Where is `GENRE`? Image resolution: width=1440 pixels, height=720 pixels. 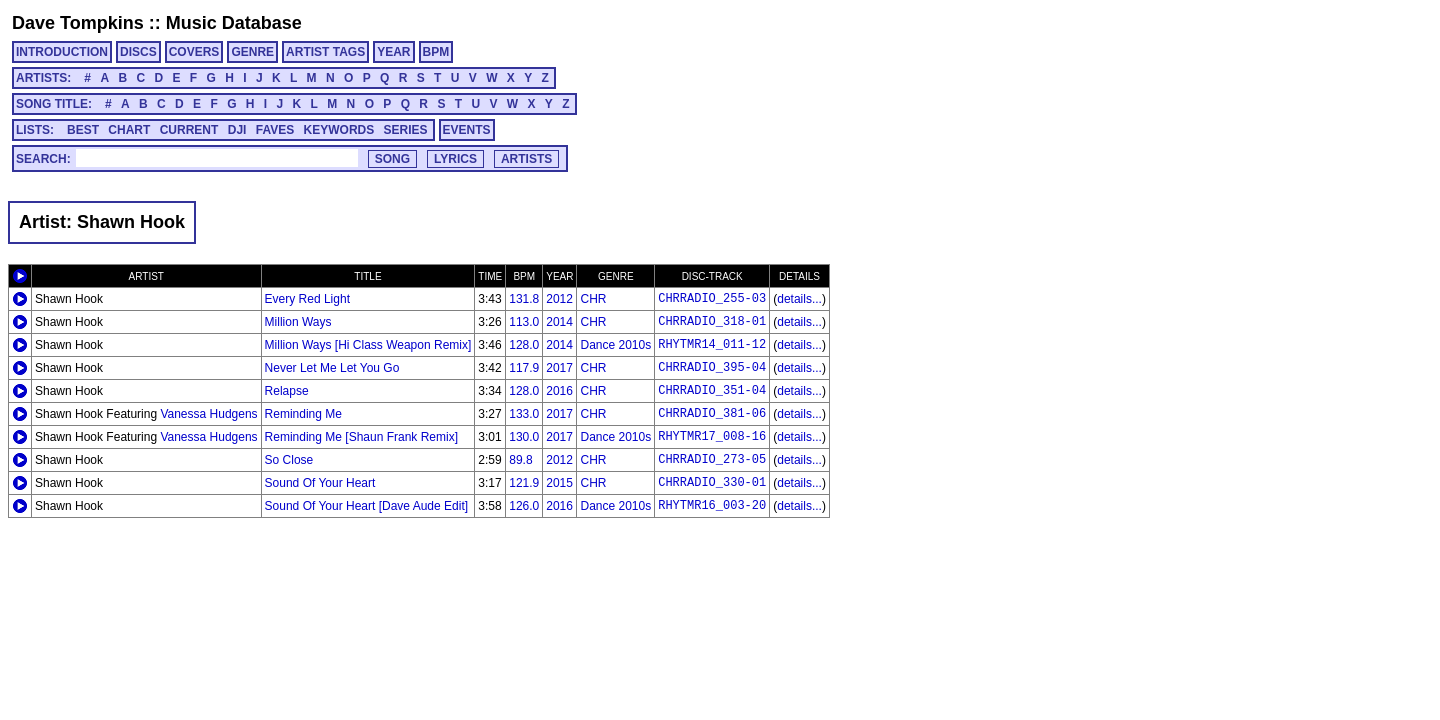 GENRE is located at coordinates (252, 52).